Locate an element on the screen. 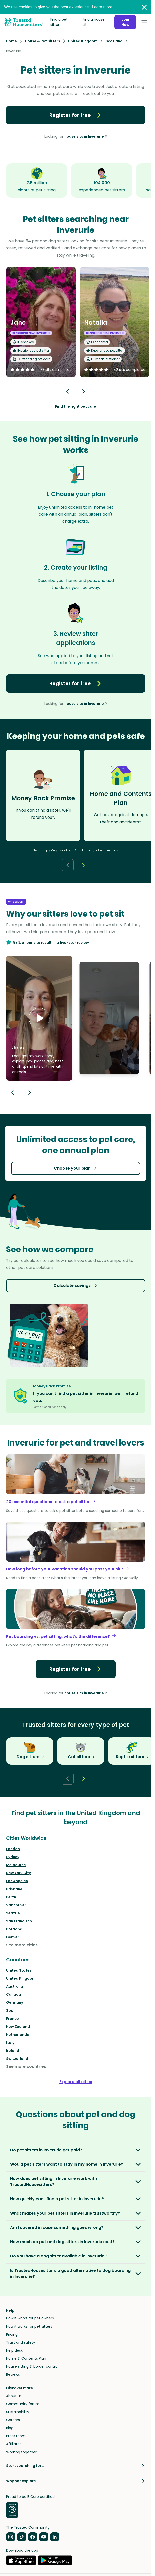  Sustainability is located at coordinates (17, 2411).